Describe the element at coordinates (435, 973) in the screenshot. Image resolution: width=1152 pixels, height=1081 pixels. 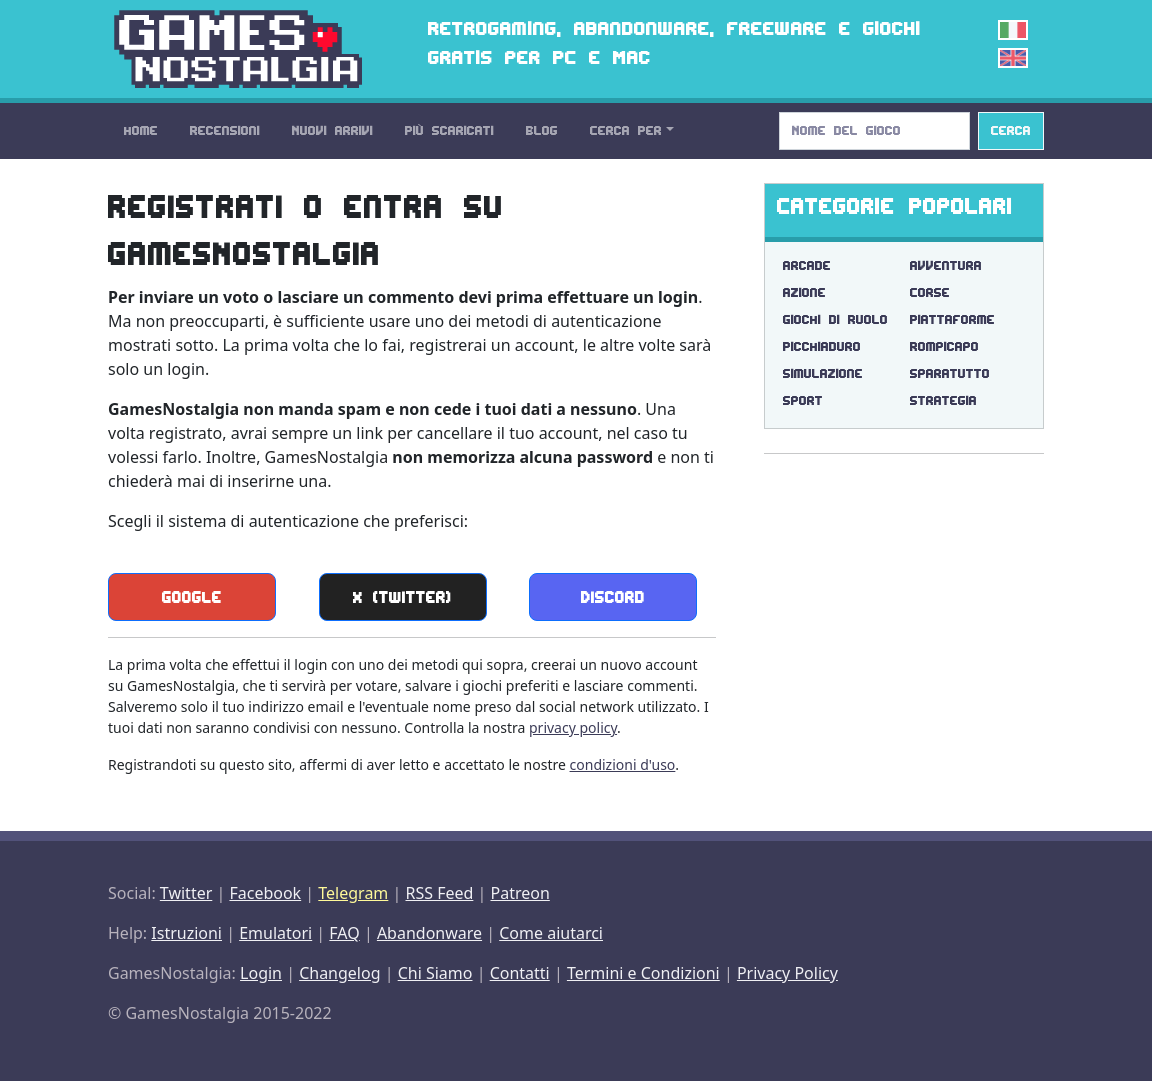
I see `Chi Siamo` at that location.